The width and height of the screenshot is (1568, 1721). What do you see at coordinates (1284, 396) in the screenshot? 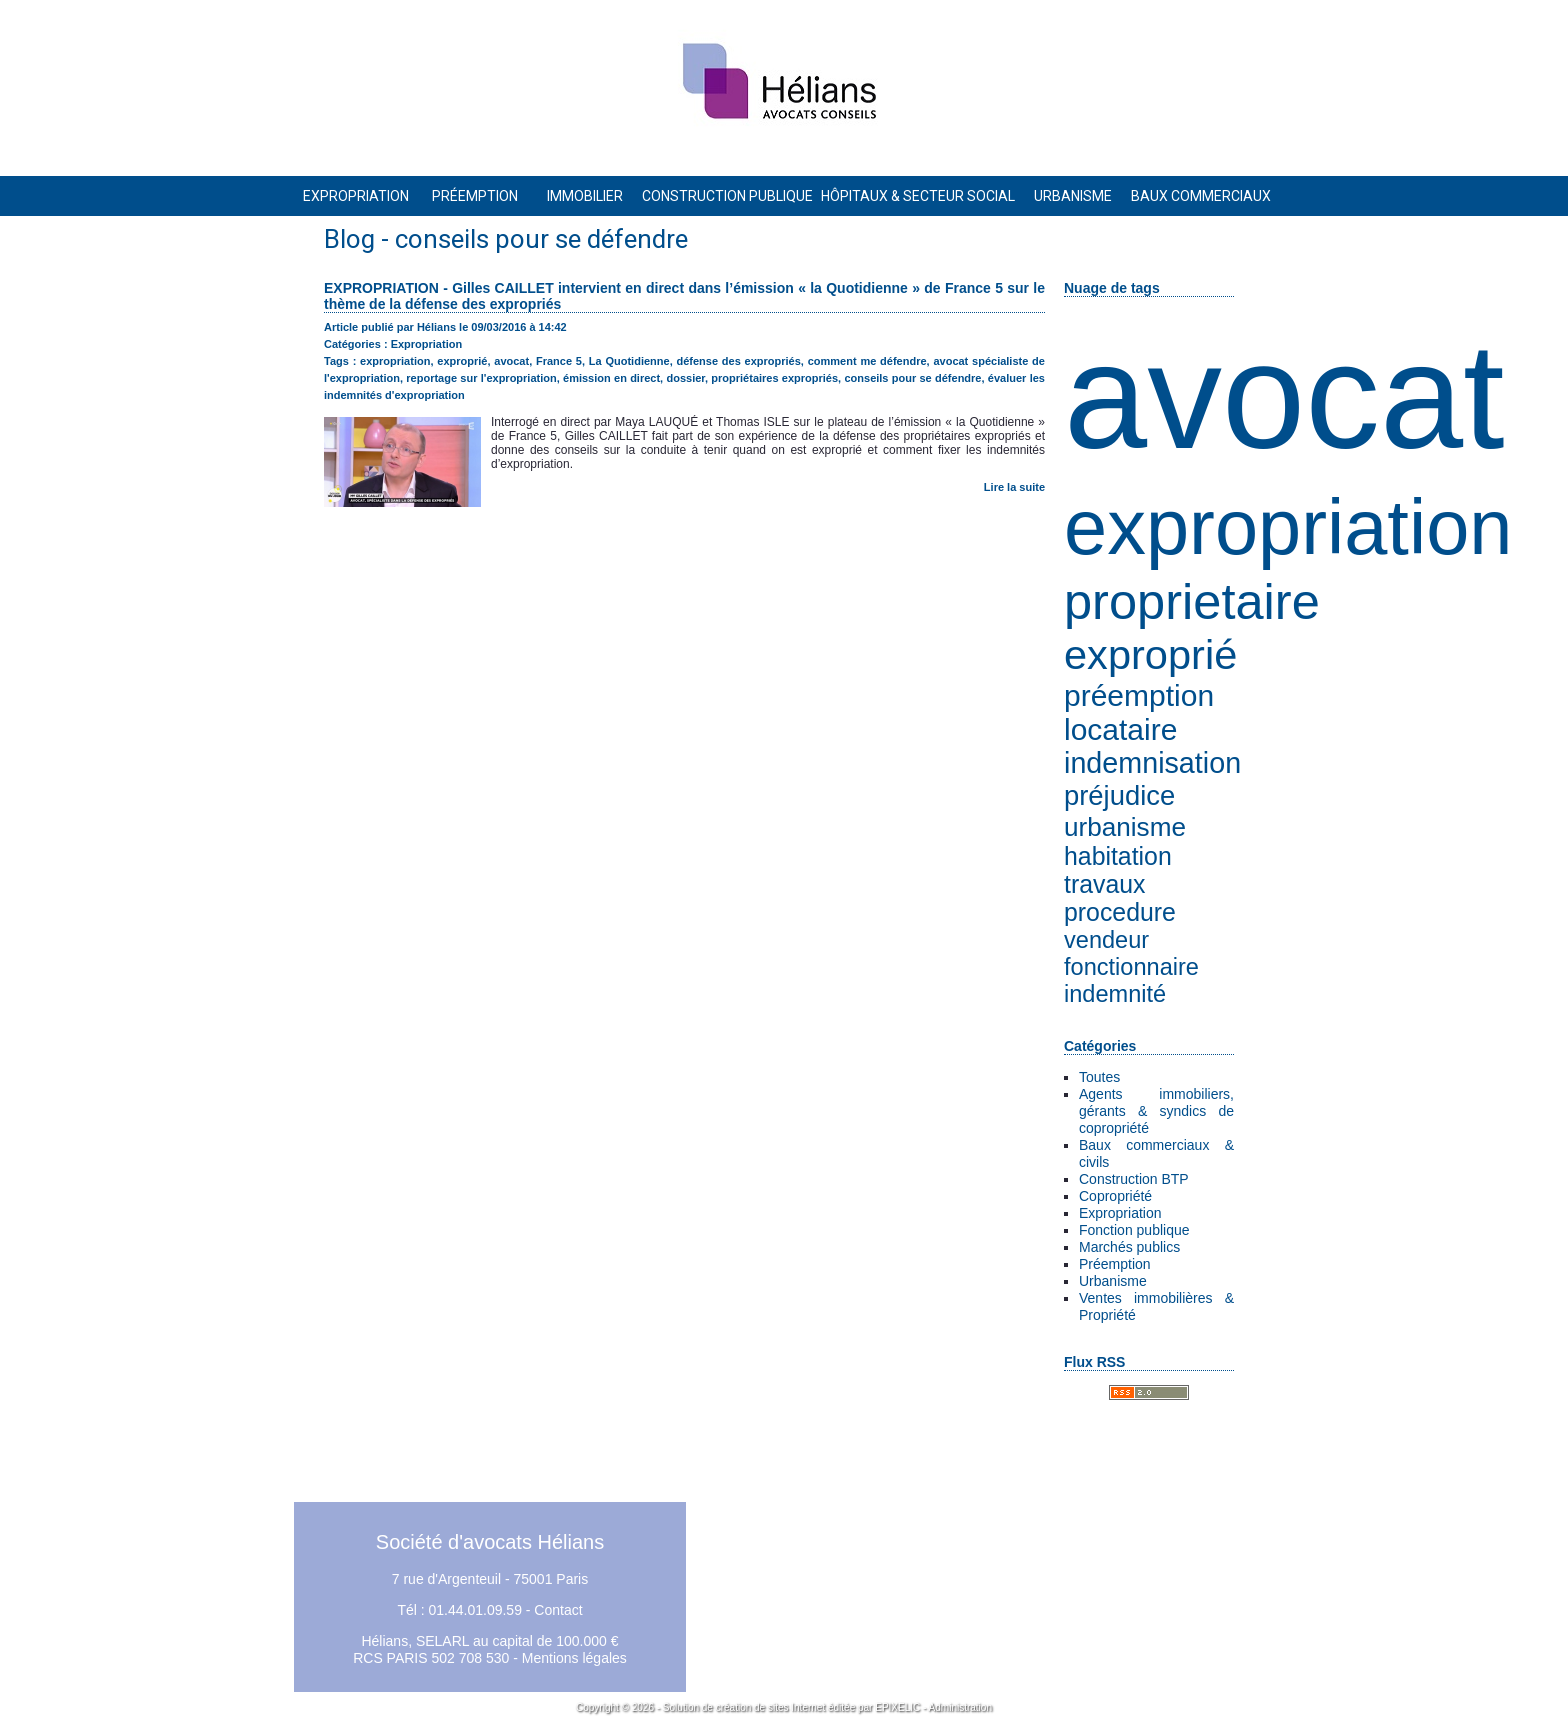
I see `avocat` at bounding box center [1284, 396].